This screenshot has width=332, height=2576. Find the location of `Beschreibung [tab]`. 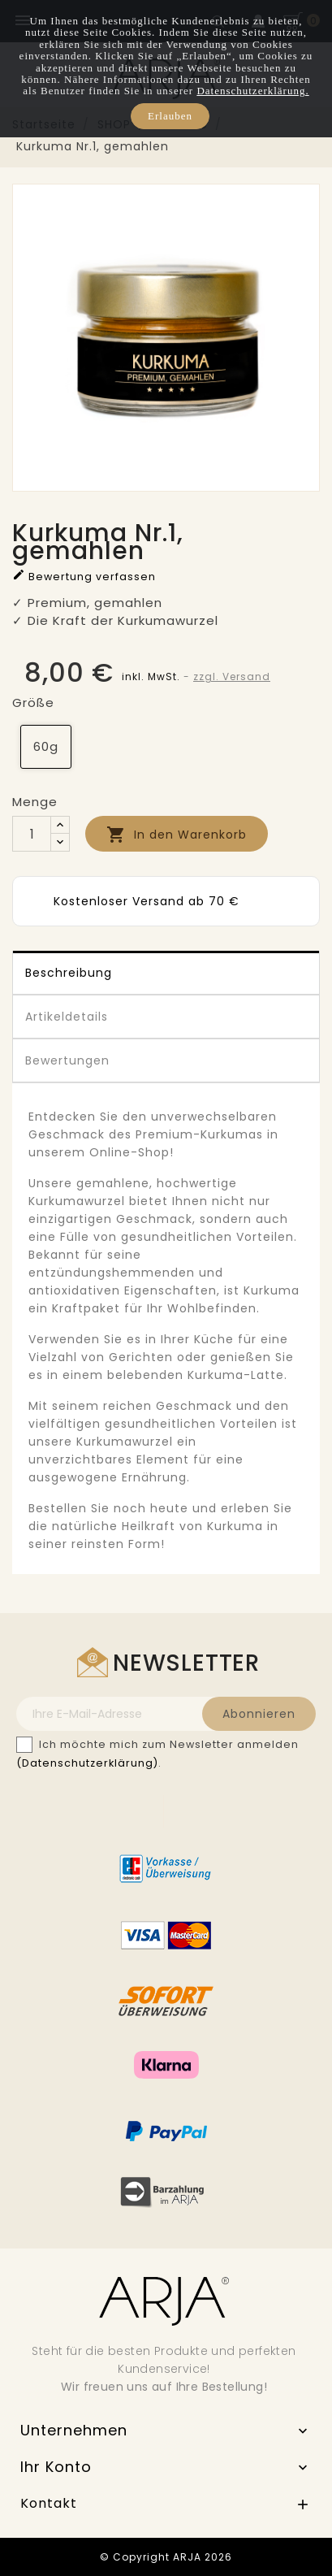

Beschreibung [tab] is located at coordinates (68, 973).